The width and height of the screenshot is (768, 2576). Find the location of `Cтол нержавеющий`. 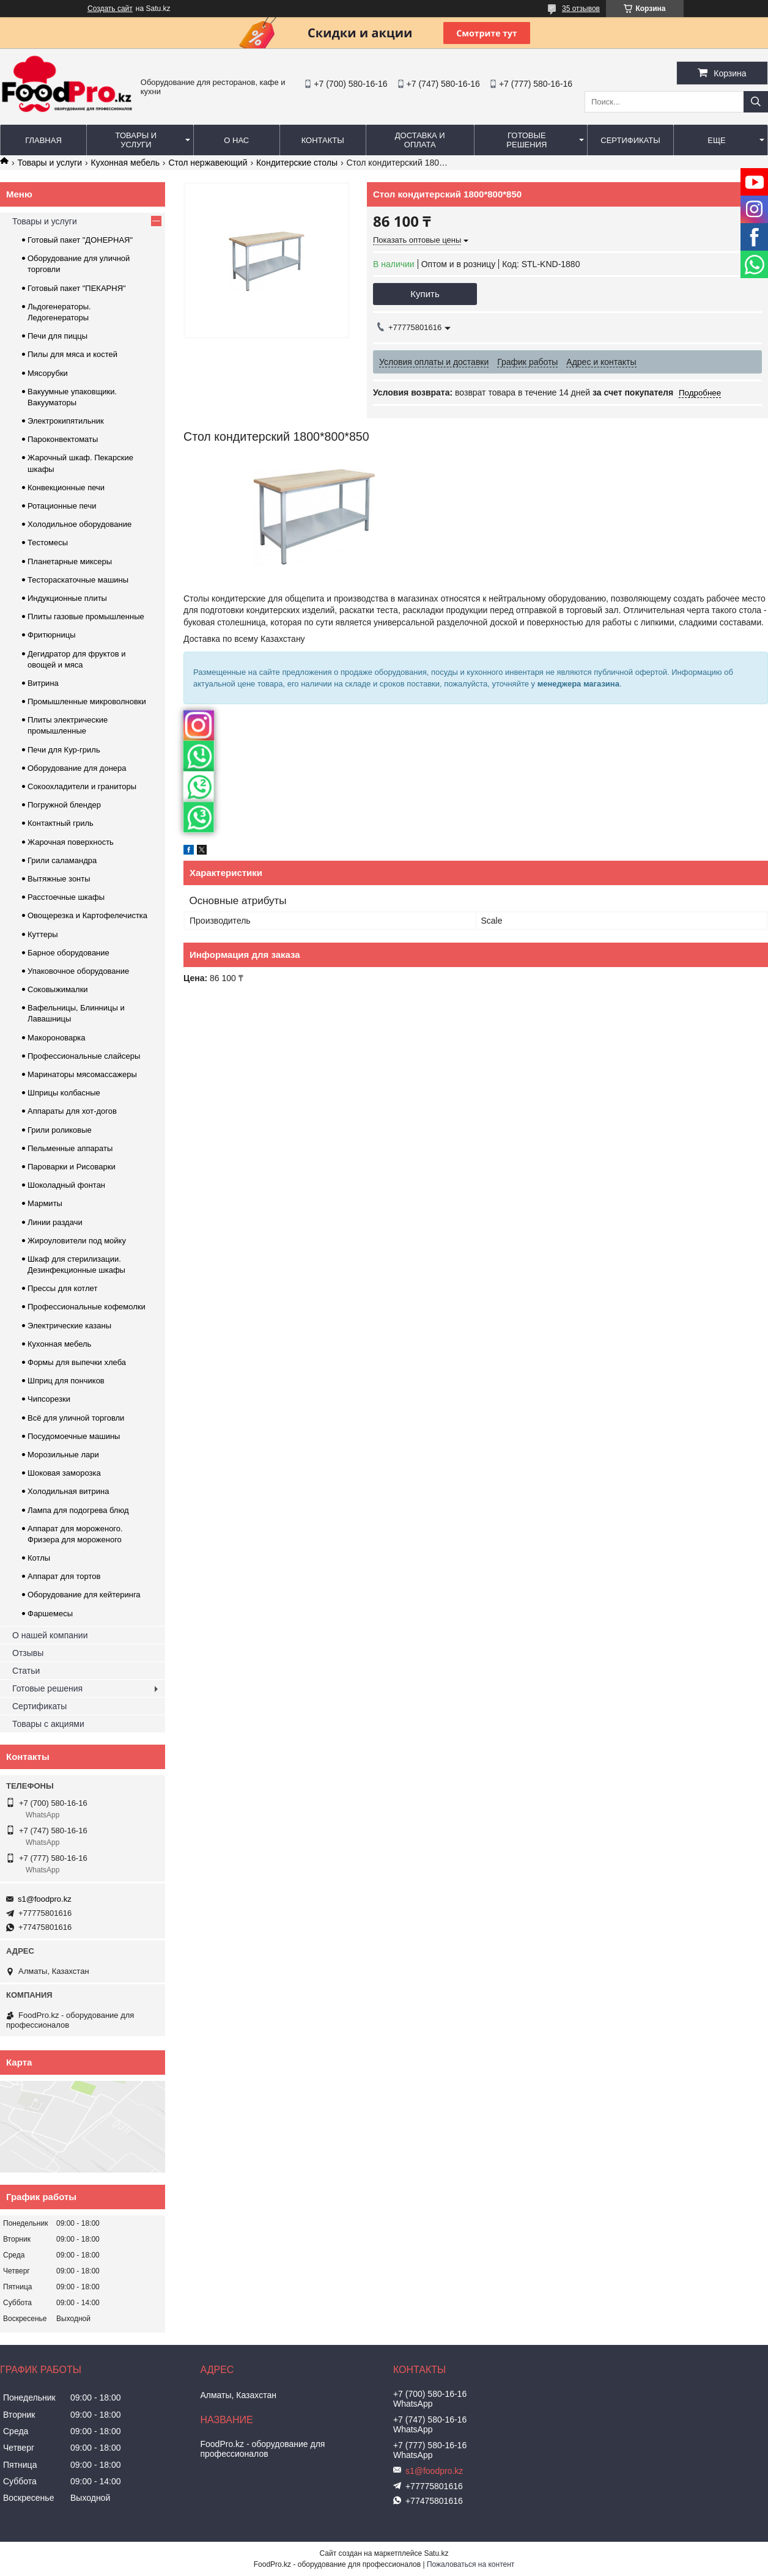

Cтол нержавеющий is located at coordinates (207, 162).